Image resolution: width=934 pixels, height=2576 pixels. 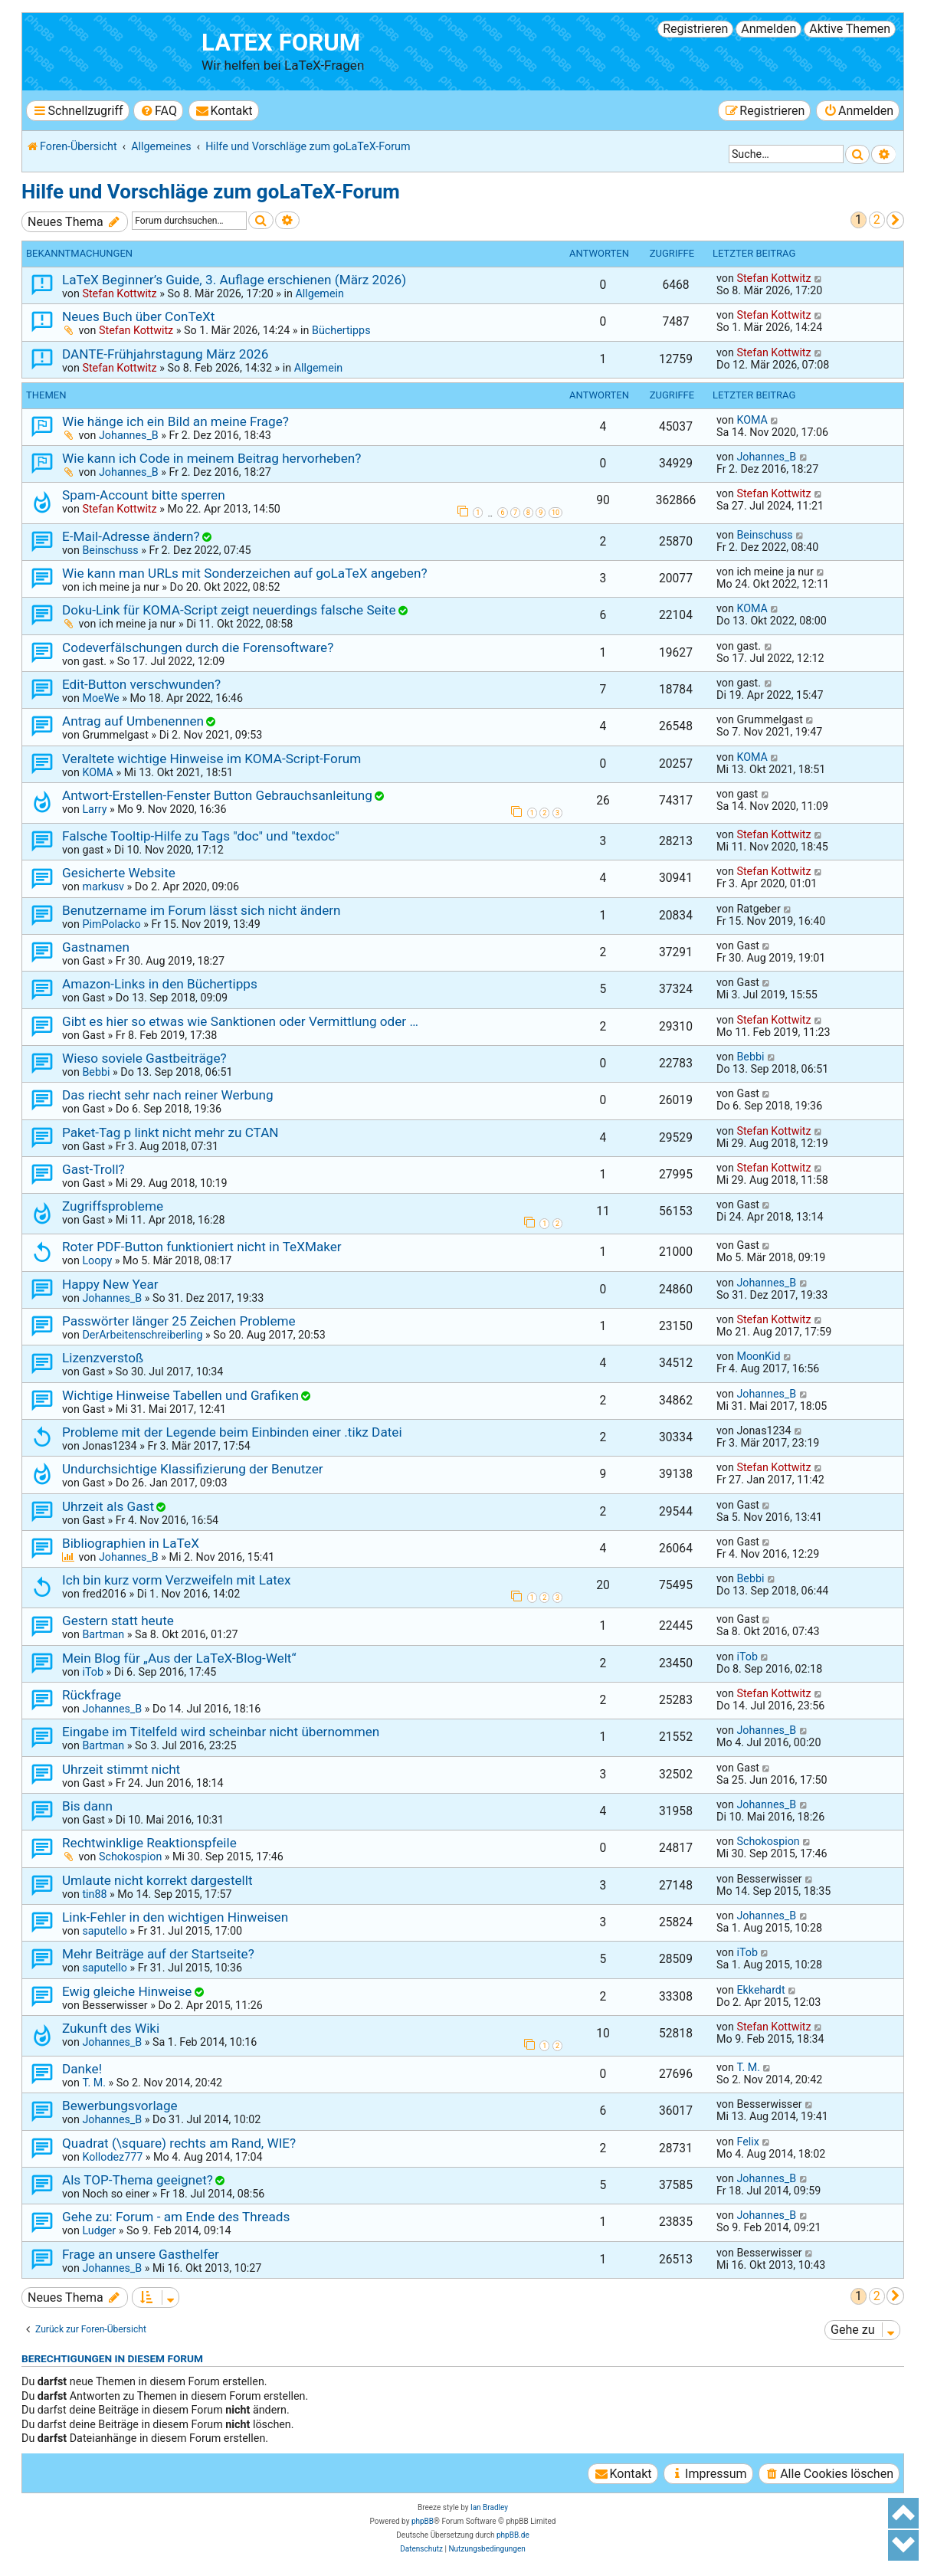 I want to click on Lizenzverstoß, so click(x=102, y=1357).